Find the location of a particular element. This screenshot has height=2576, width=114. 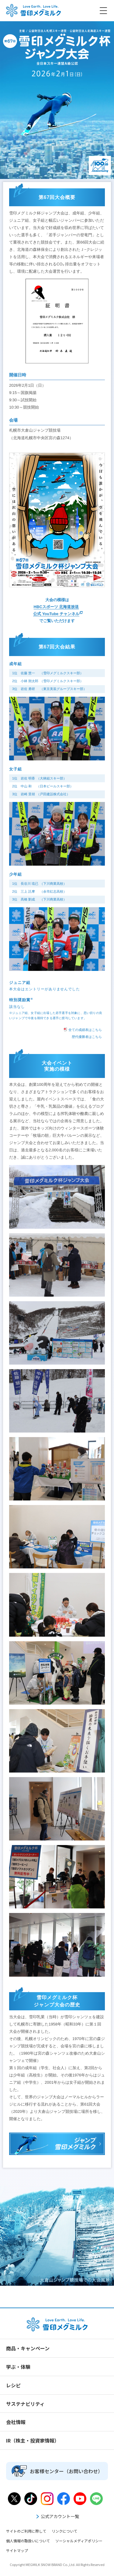

リンクについて is located at coordinates (64, 2531).